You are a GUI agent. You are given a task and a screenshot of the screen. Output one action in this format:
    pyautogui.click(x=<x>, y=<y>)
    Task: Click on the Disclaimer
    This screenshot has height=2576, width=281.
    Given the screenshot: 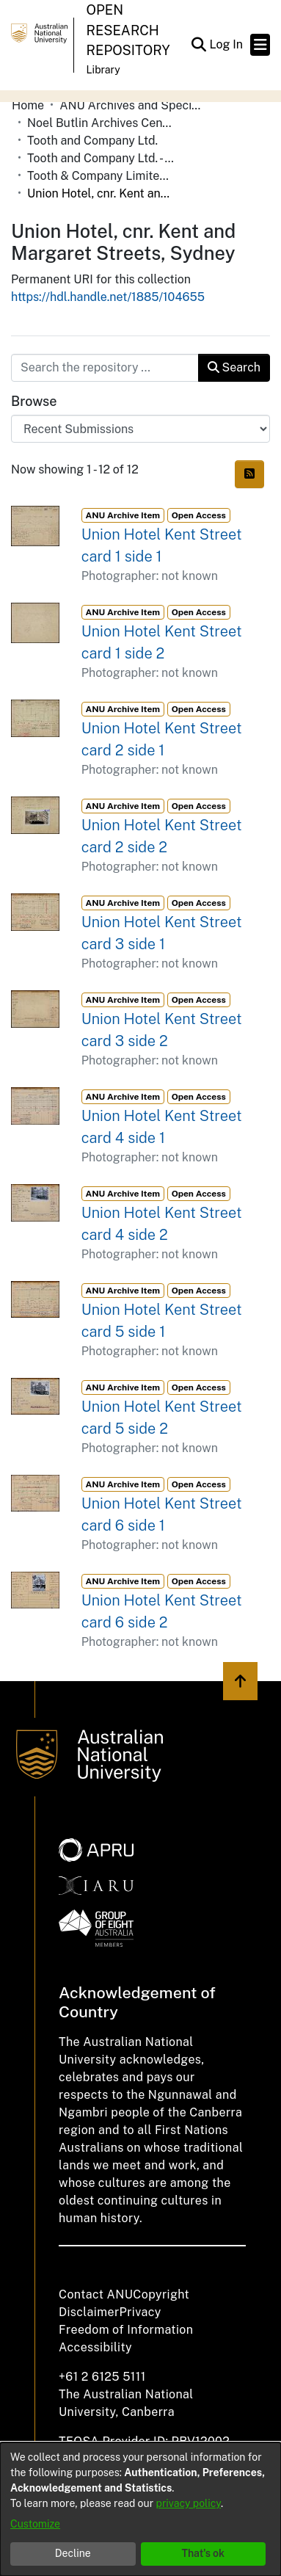 What is the action you would take?
    pyautogui.click(x=89, y=2312)
    